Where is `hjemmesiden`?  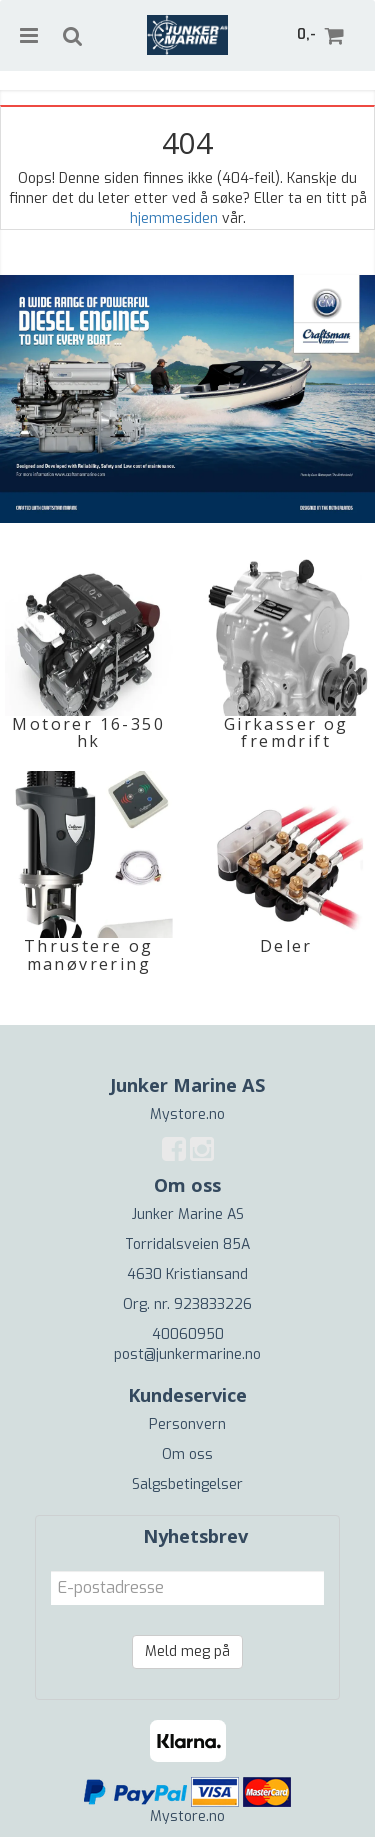
hjemmesiden is located at coordinates (174, 218).